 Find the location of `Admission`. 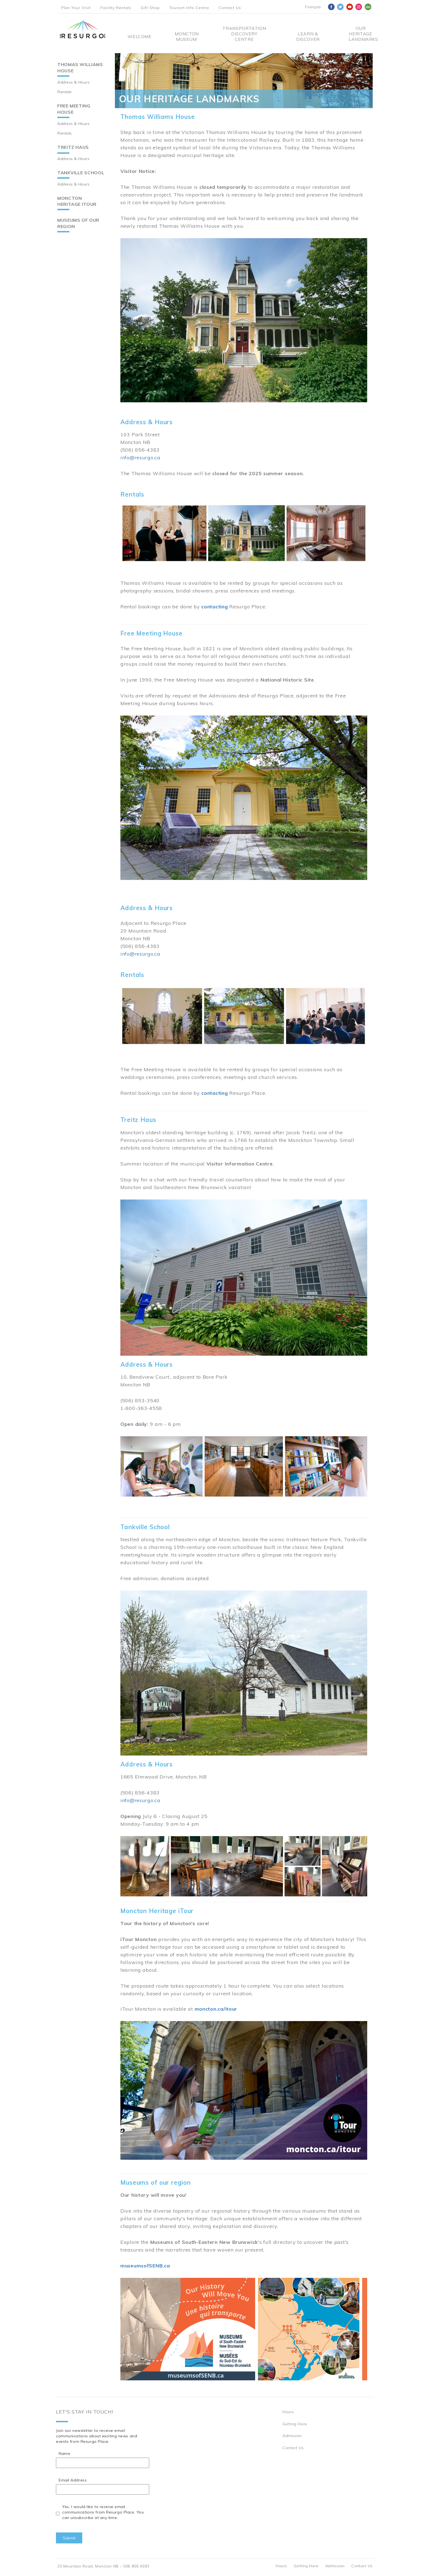

Admission is located at coordinates (292, 2435).